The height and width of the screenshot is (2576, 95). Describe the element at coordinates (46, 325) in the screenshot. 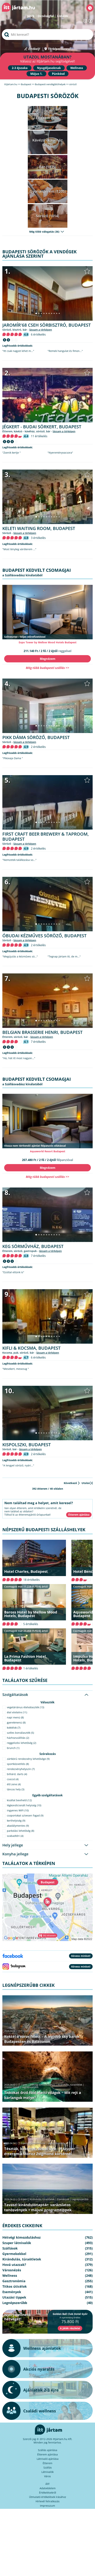

I see `Jaromír'68 Cseh Sörbisztró, Budapest` at that location.